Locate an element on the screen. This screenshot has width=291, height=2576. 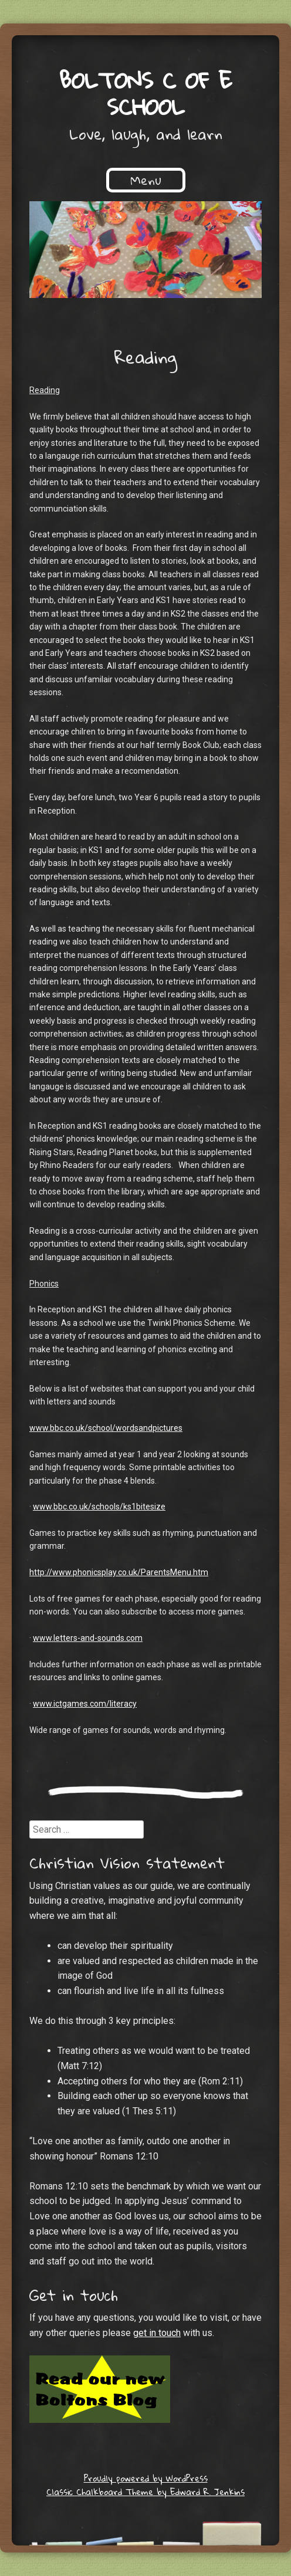
www.bbc.co.uk/school/wordsandpictures is located at coordinates (105, 1428).